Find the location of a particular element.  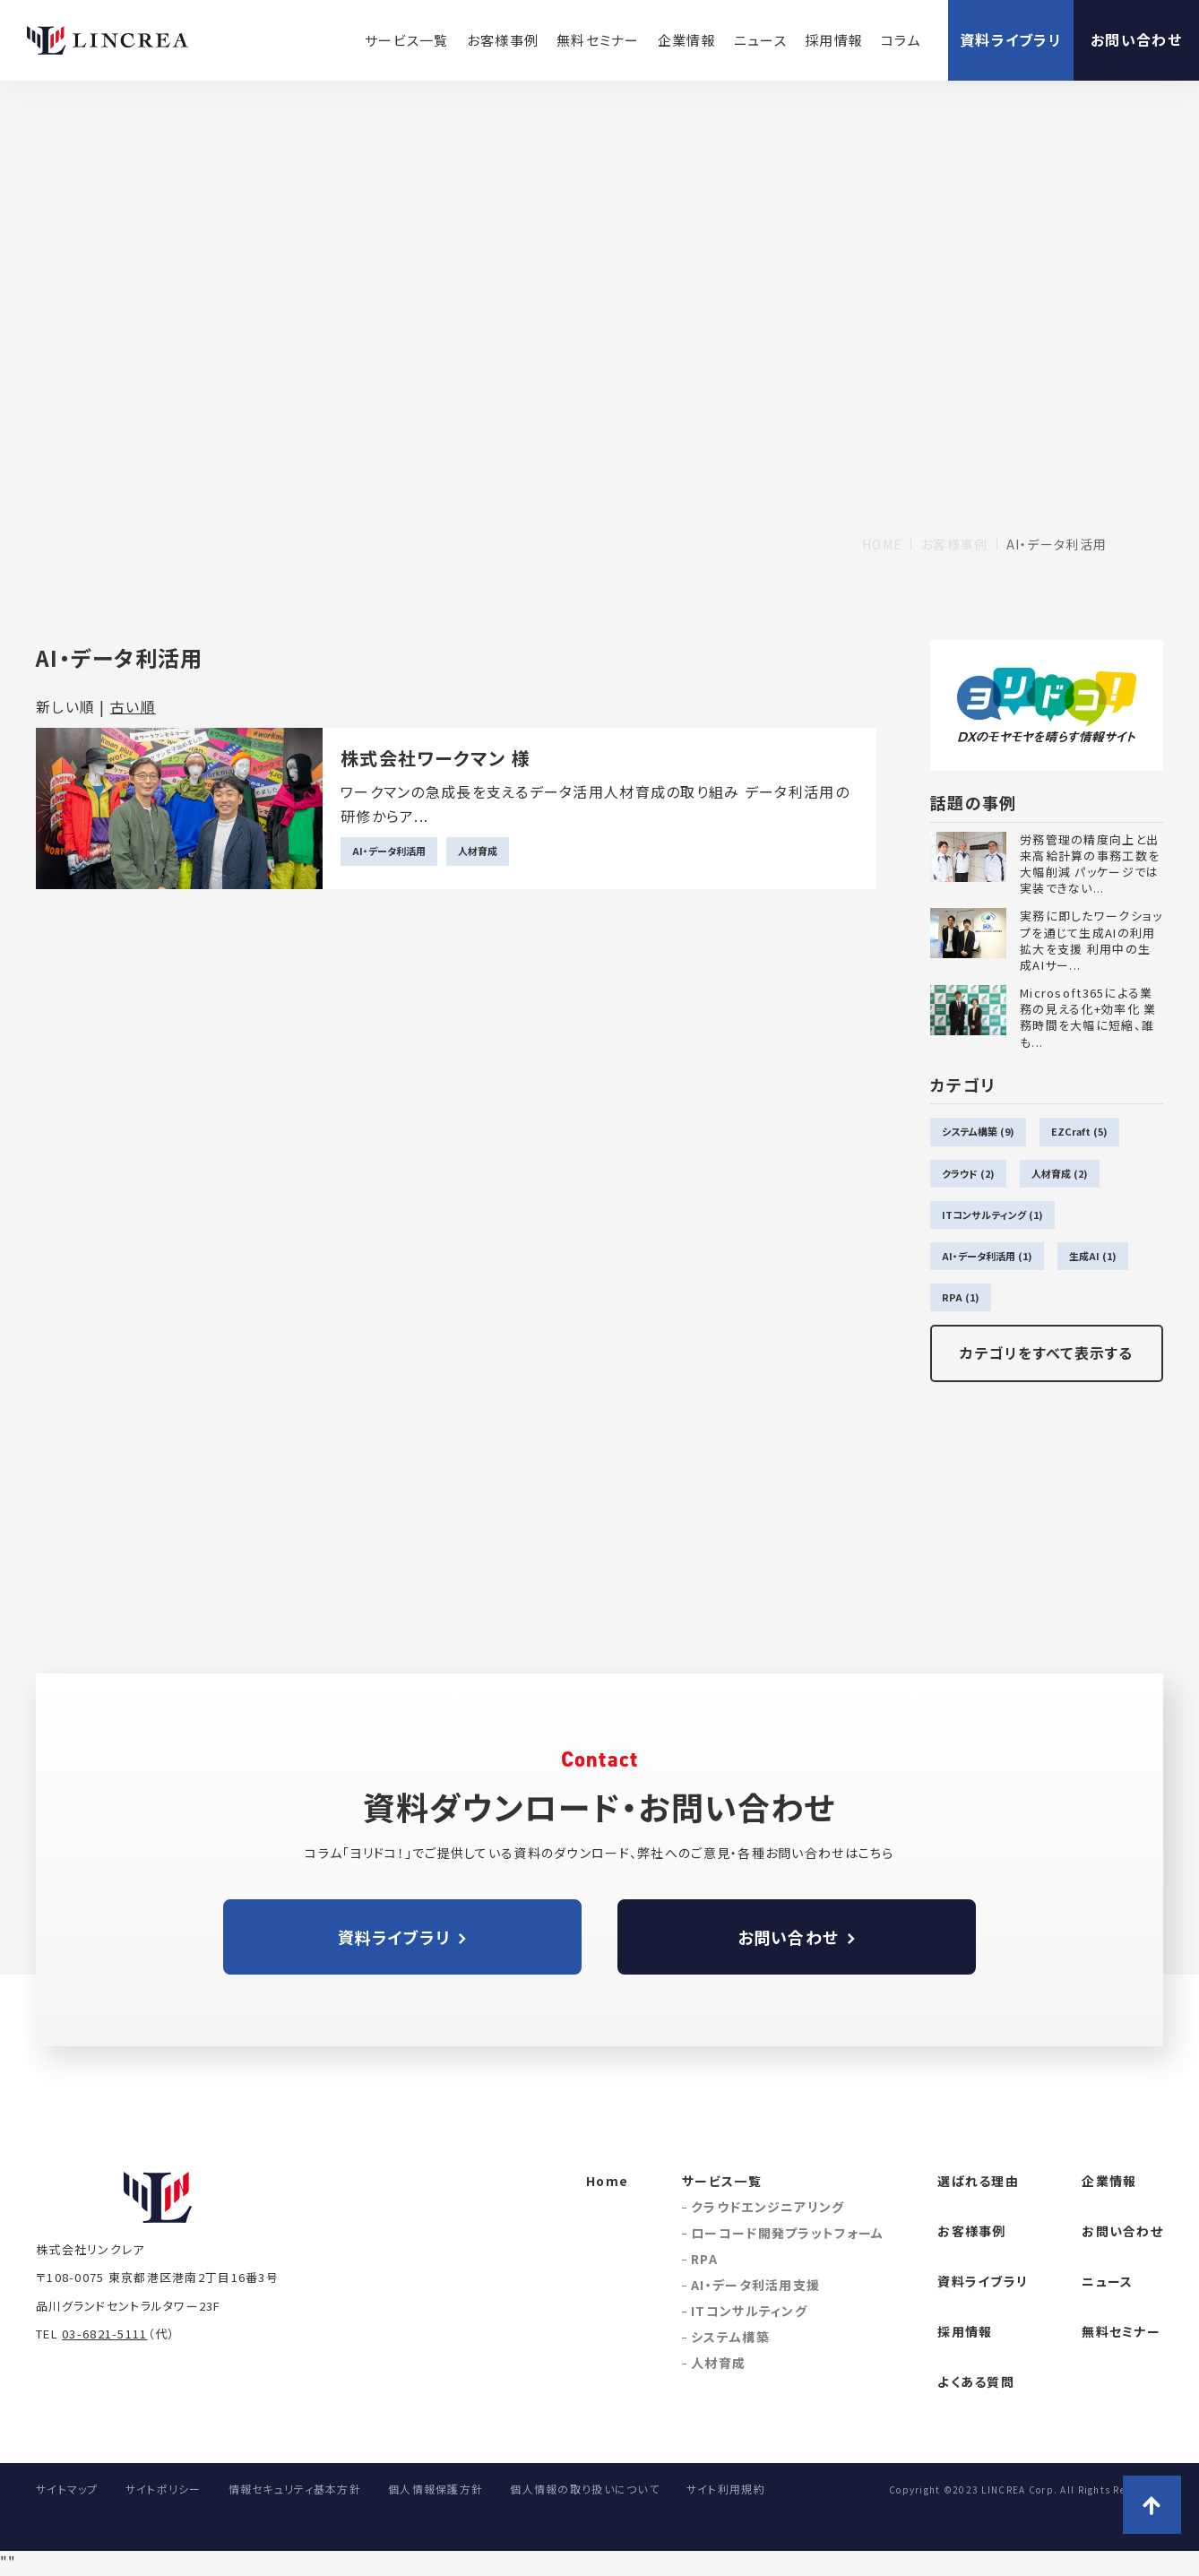

クラウドエンジニアリング is located at coordinates (767, 2207).